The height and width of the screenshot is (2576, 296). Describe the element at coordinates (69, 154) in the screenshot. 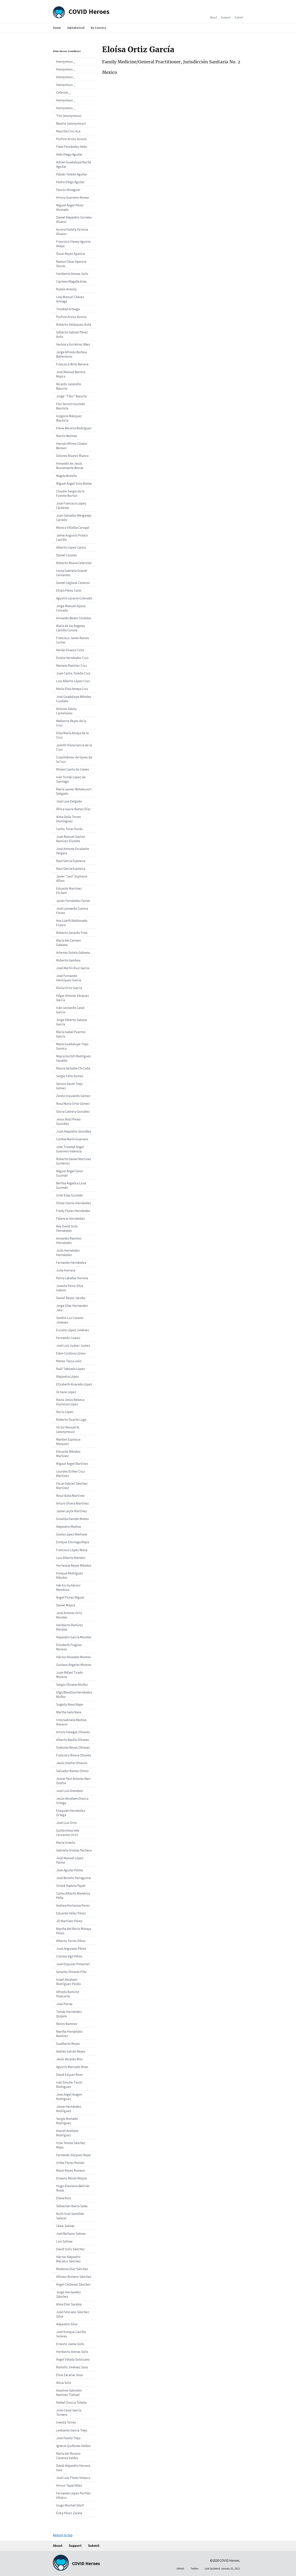

I see `Aldo Diego Aguilar` at that location.